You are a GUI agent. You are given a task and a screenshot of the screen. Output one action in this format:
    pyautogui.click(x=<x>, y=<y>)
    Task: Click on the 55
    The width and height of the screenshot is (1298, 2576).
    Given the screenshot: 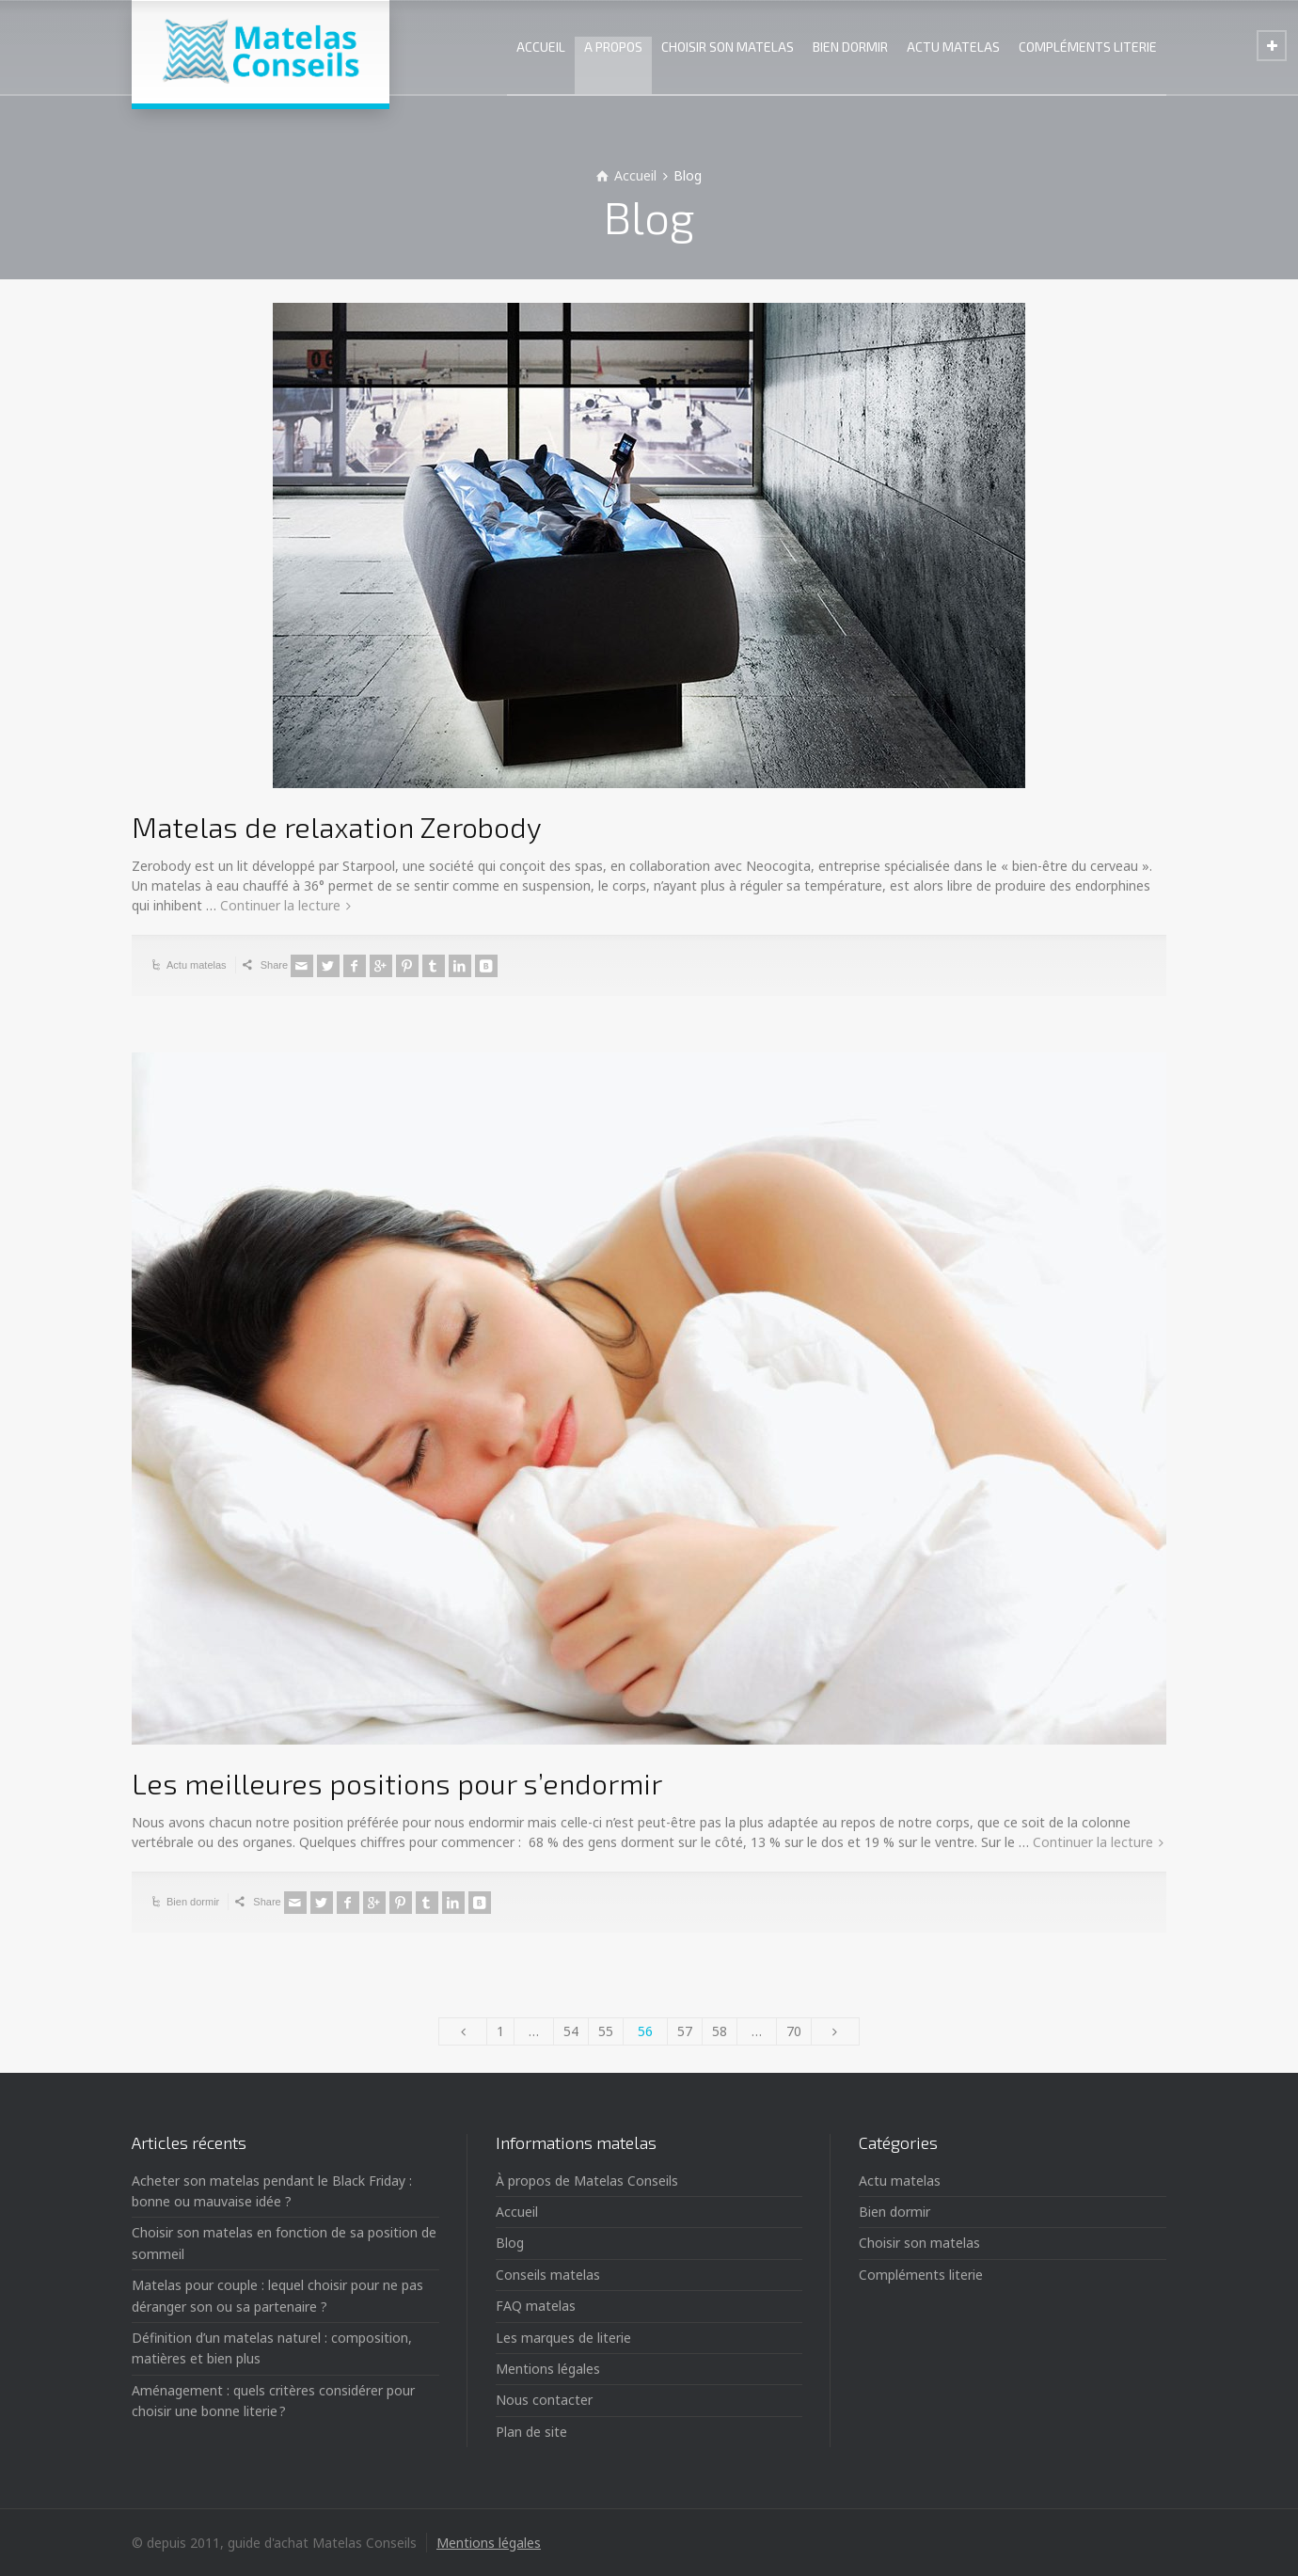 What is the action you would take?
    pyautogui.click(x=605, y=2031)
    